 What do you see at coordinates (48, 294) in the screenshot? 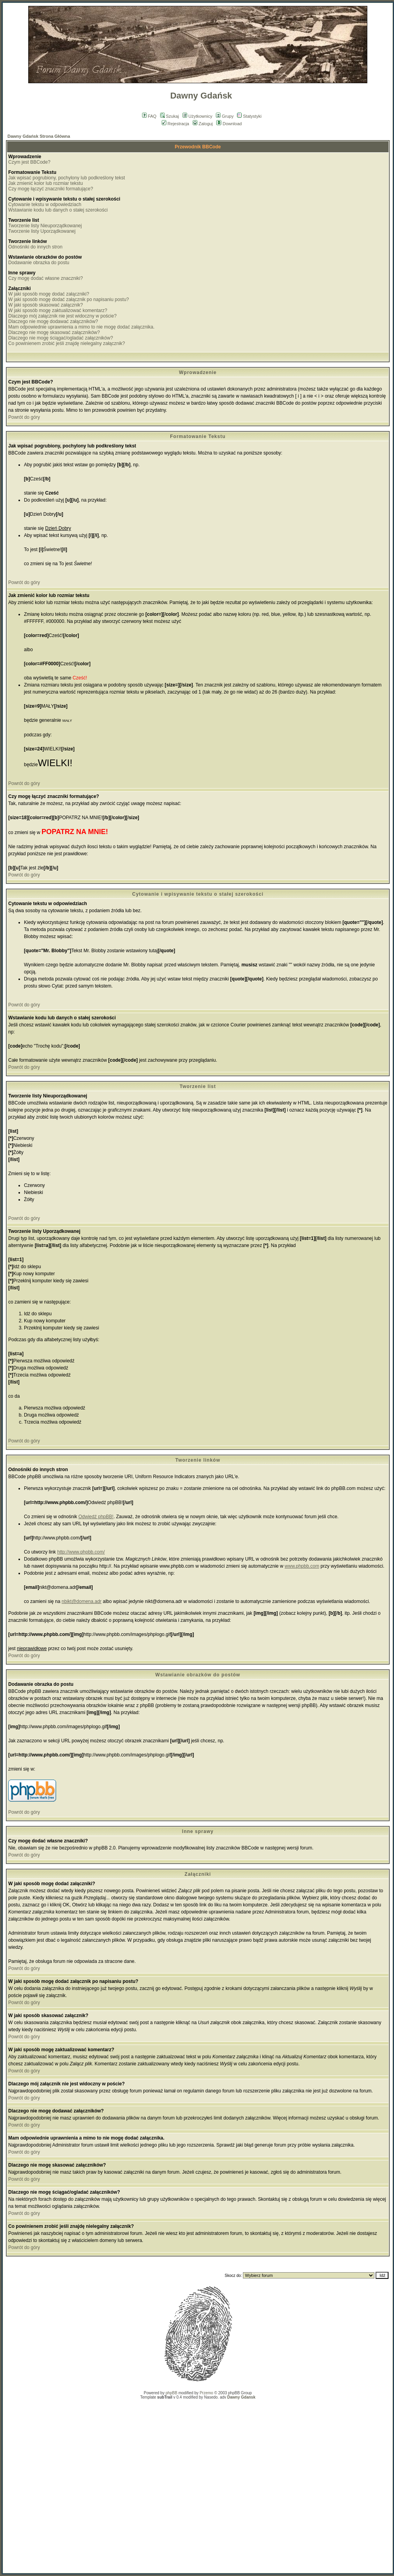
I see `W jaki sposób mogę dodać załączniki?` at bounding box center [48, 294].